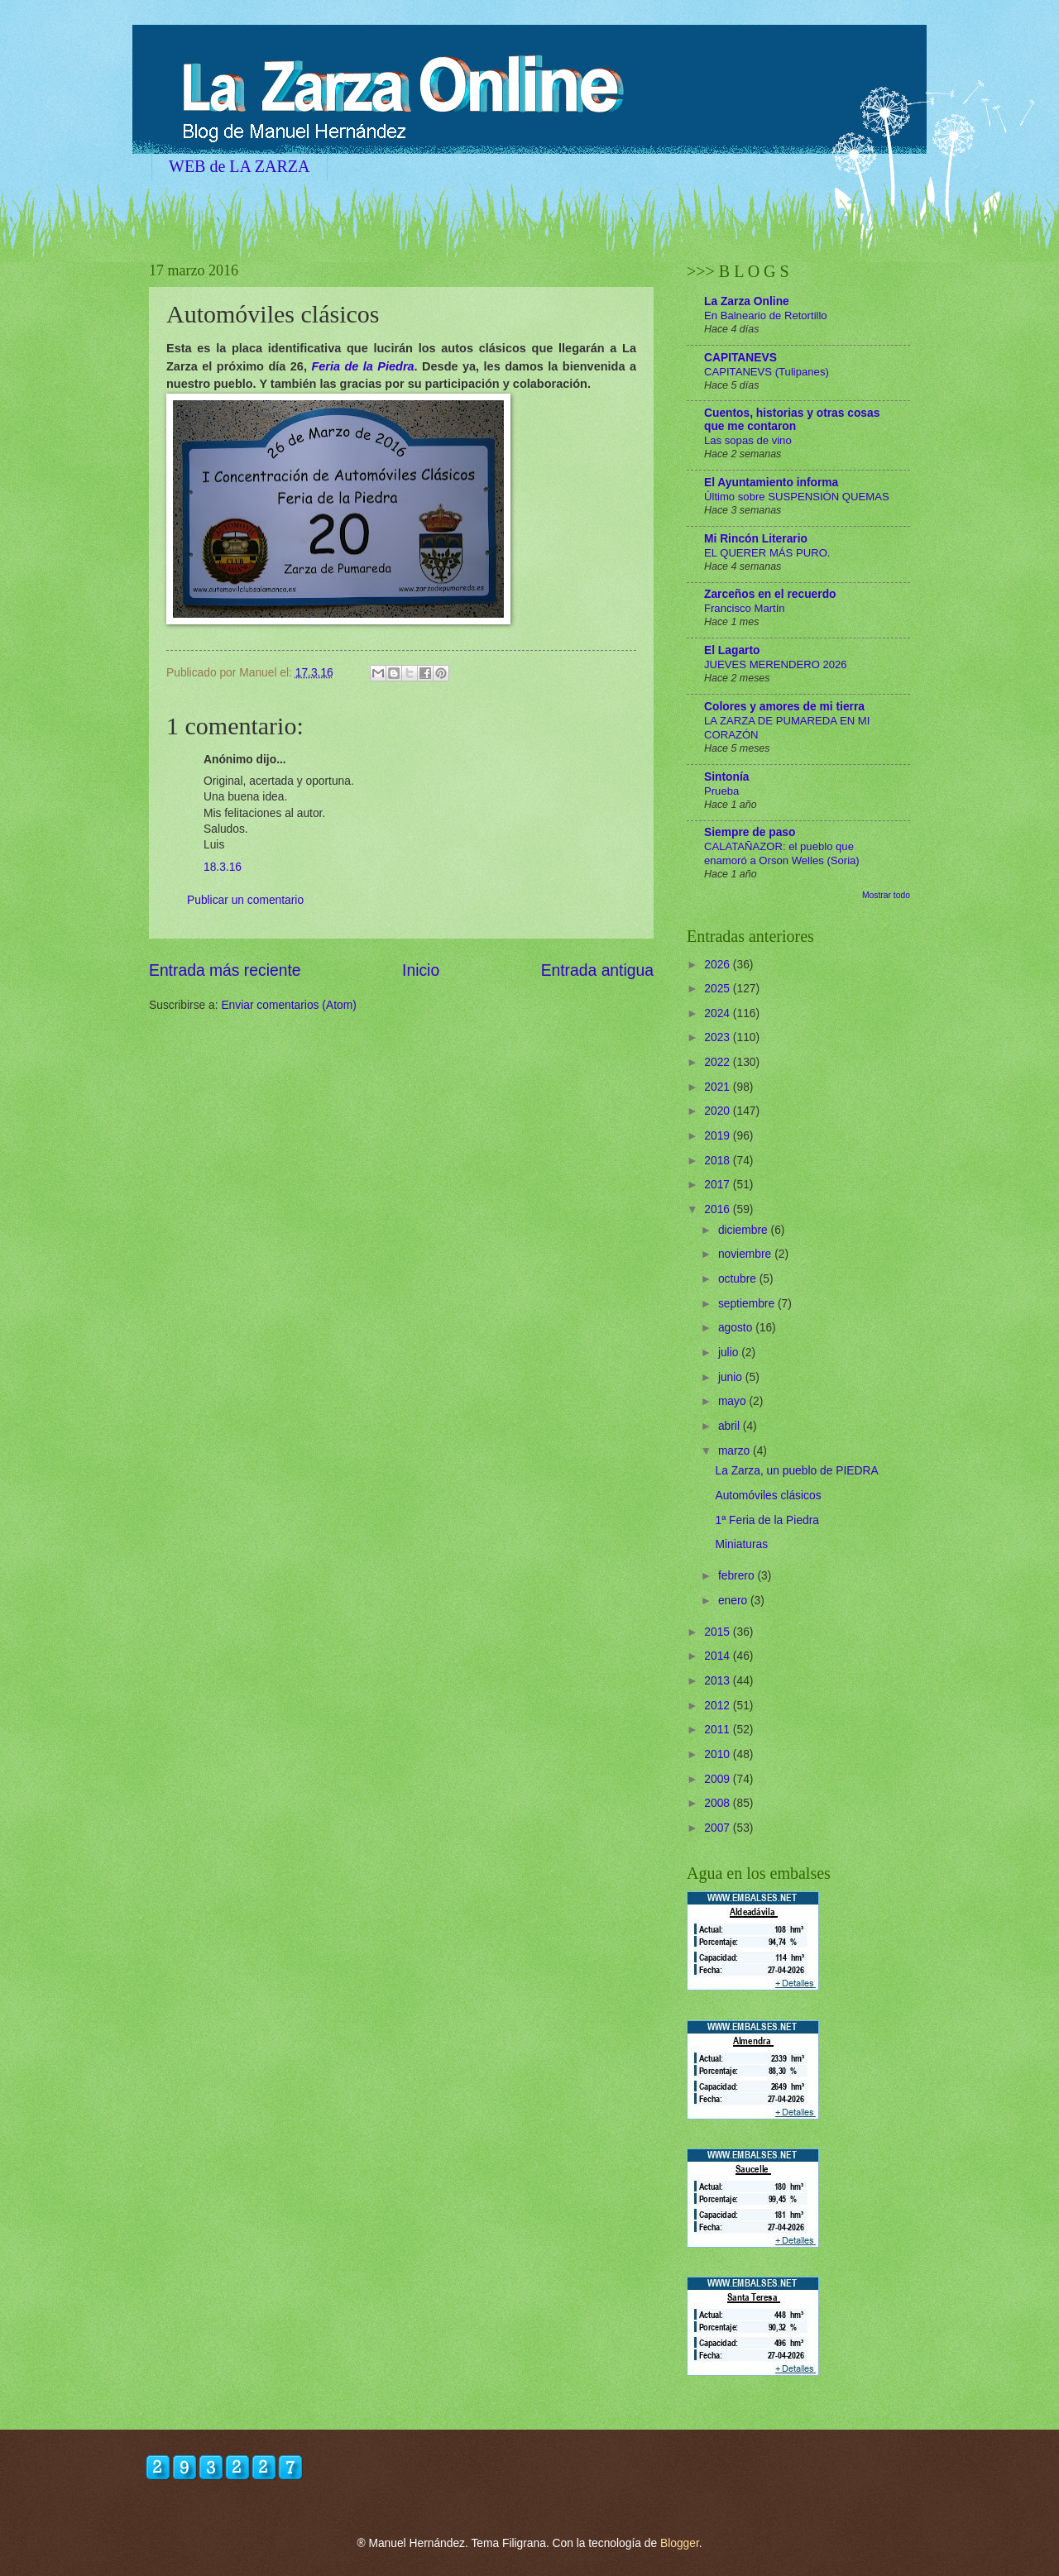 This screenshot has width=1059, height=2576. What do you see at coordinates (886, 895) in the screenshot?
I see `Mostrar todo` at bounding box center [886, 895].